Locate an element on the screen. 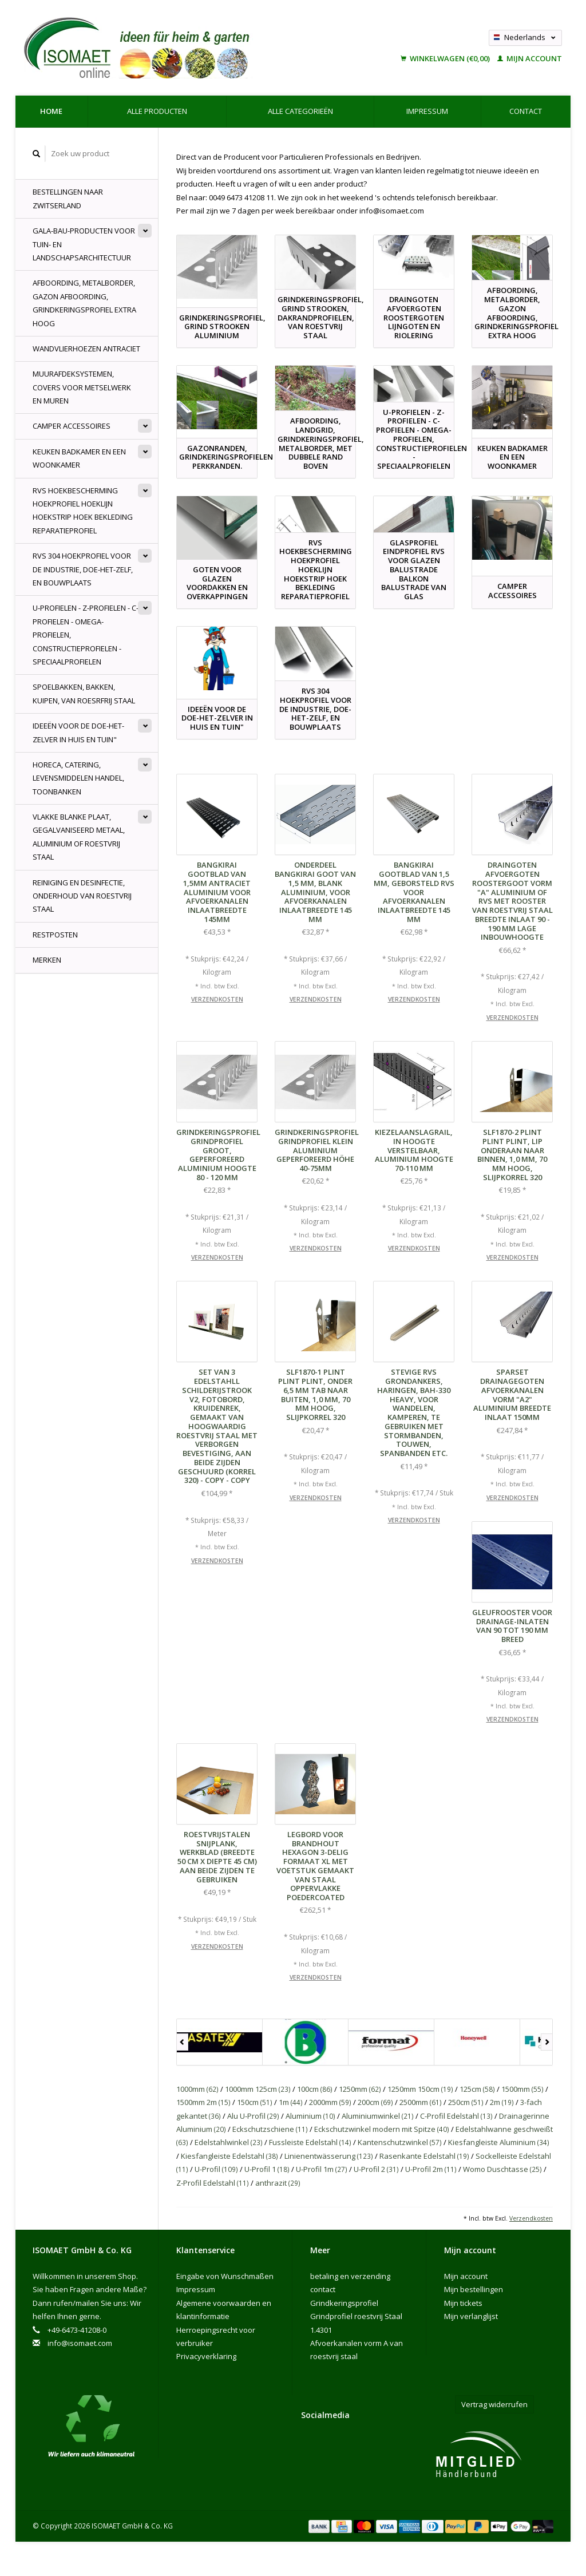 Image resolution: width=586 pixels, height=2576 pixels. Aluminiumwinkel is located at coordinates (378, 2116).